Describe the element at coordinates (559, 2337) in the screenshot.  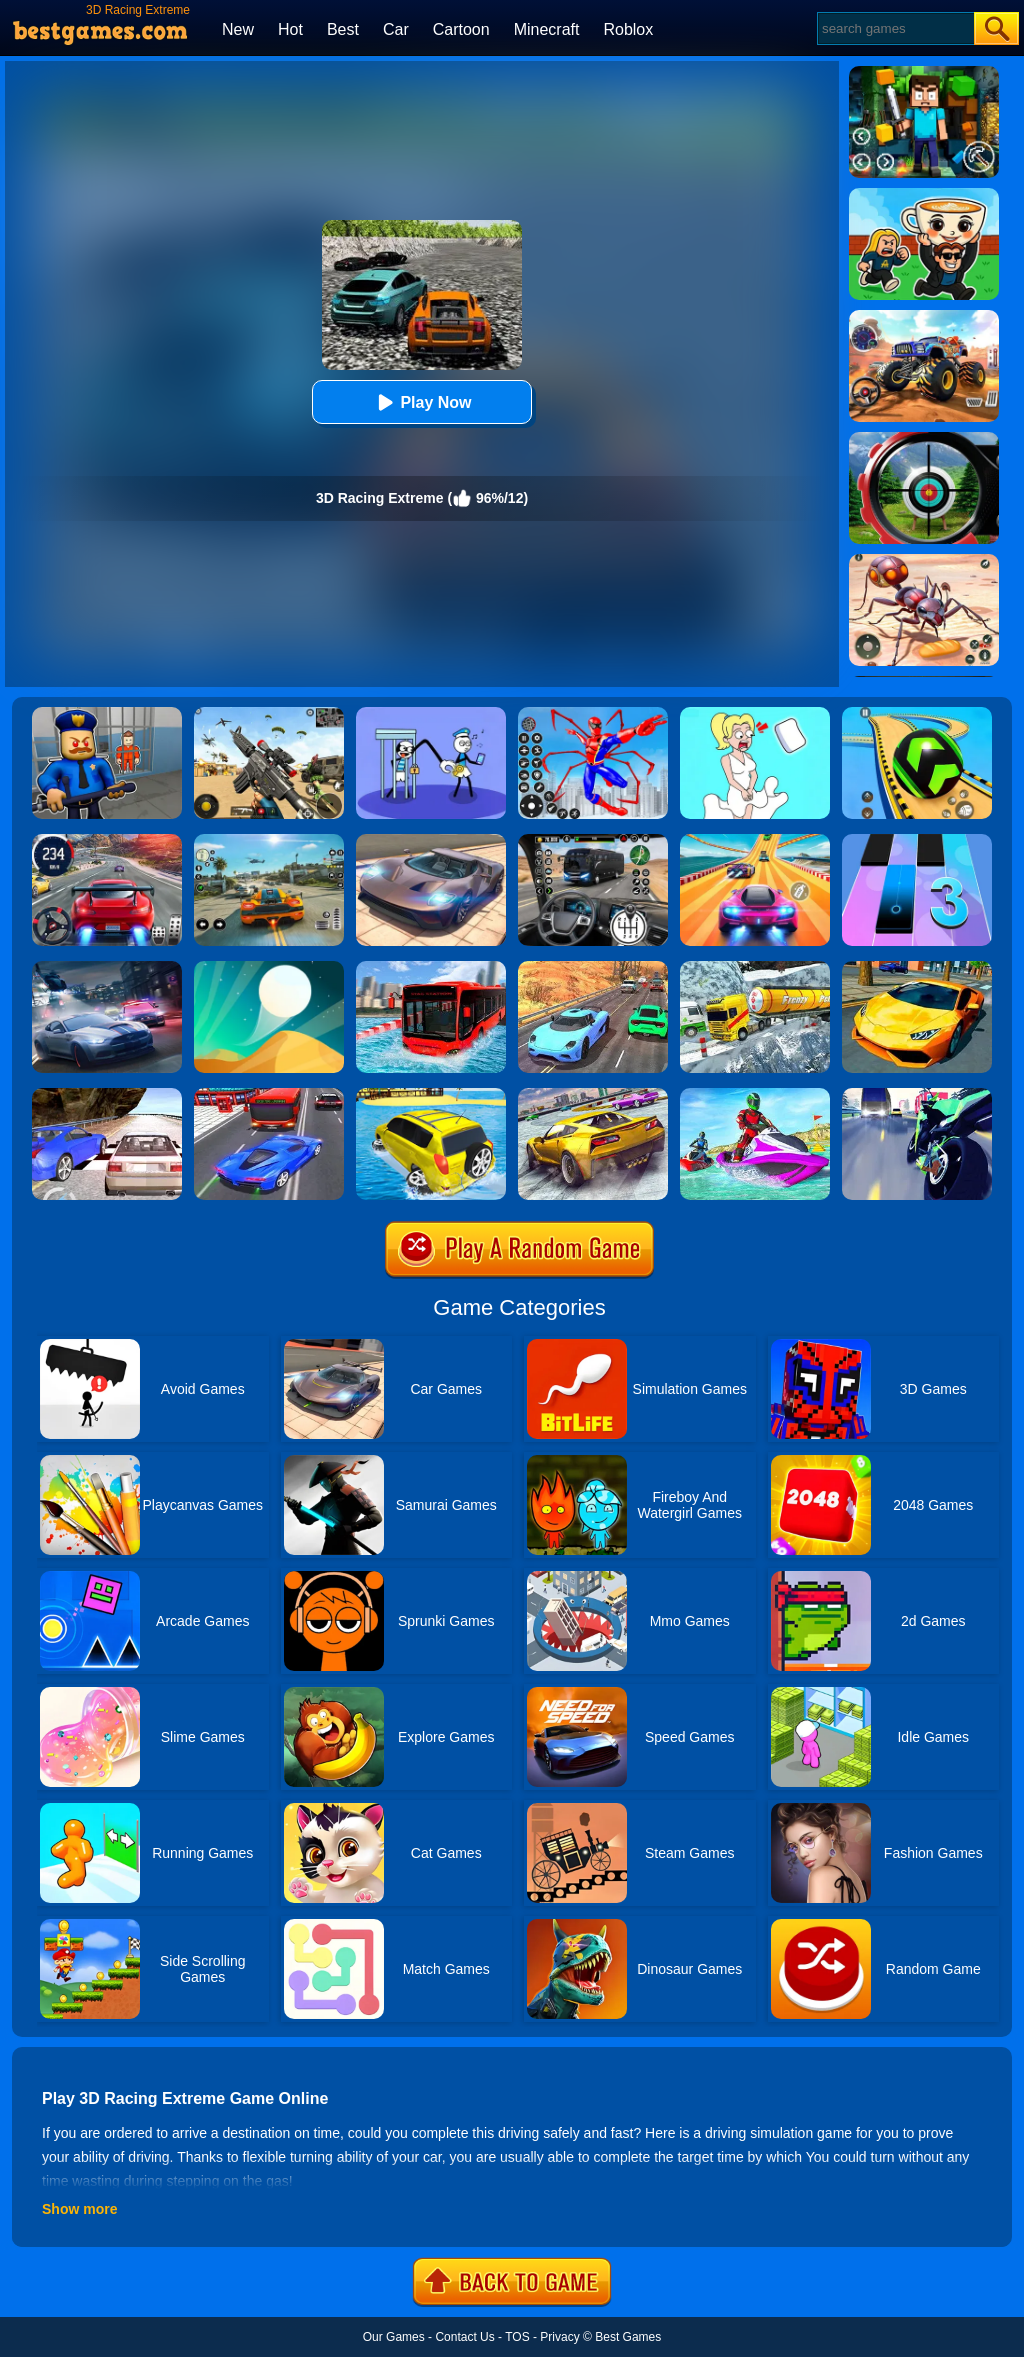
I see `Privacy` at that location.